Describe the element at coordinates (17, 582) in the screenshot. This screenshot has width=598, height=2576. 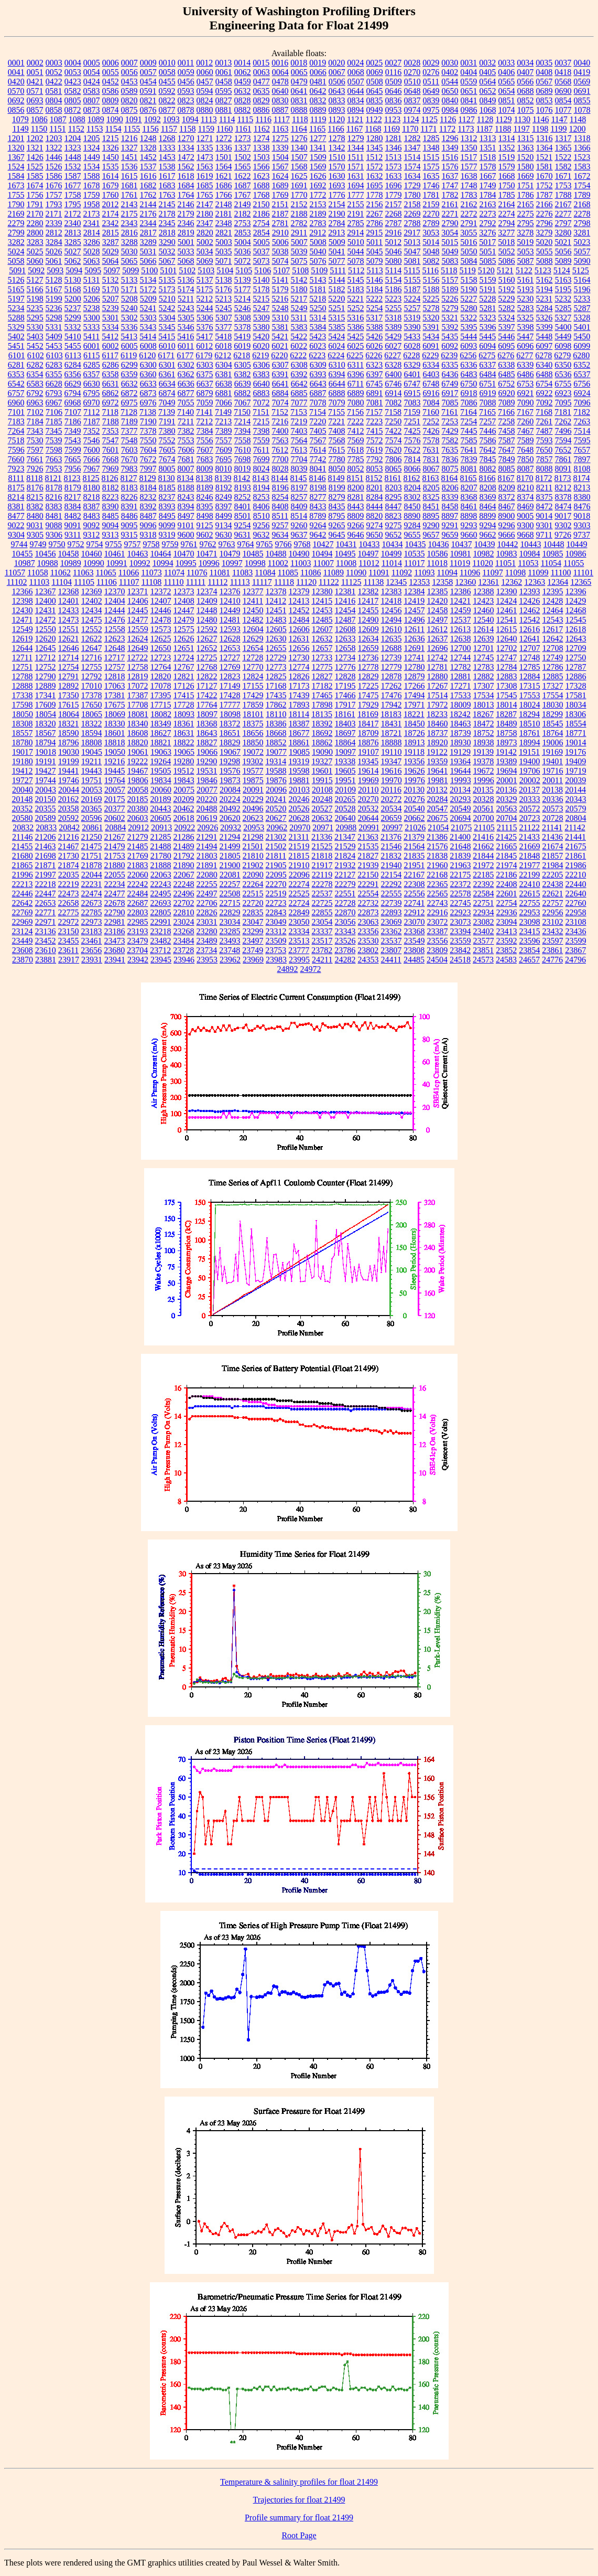
I see `11102` at that location.